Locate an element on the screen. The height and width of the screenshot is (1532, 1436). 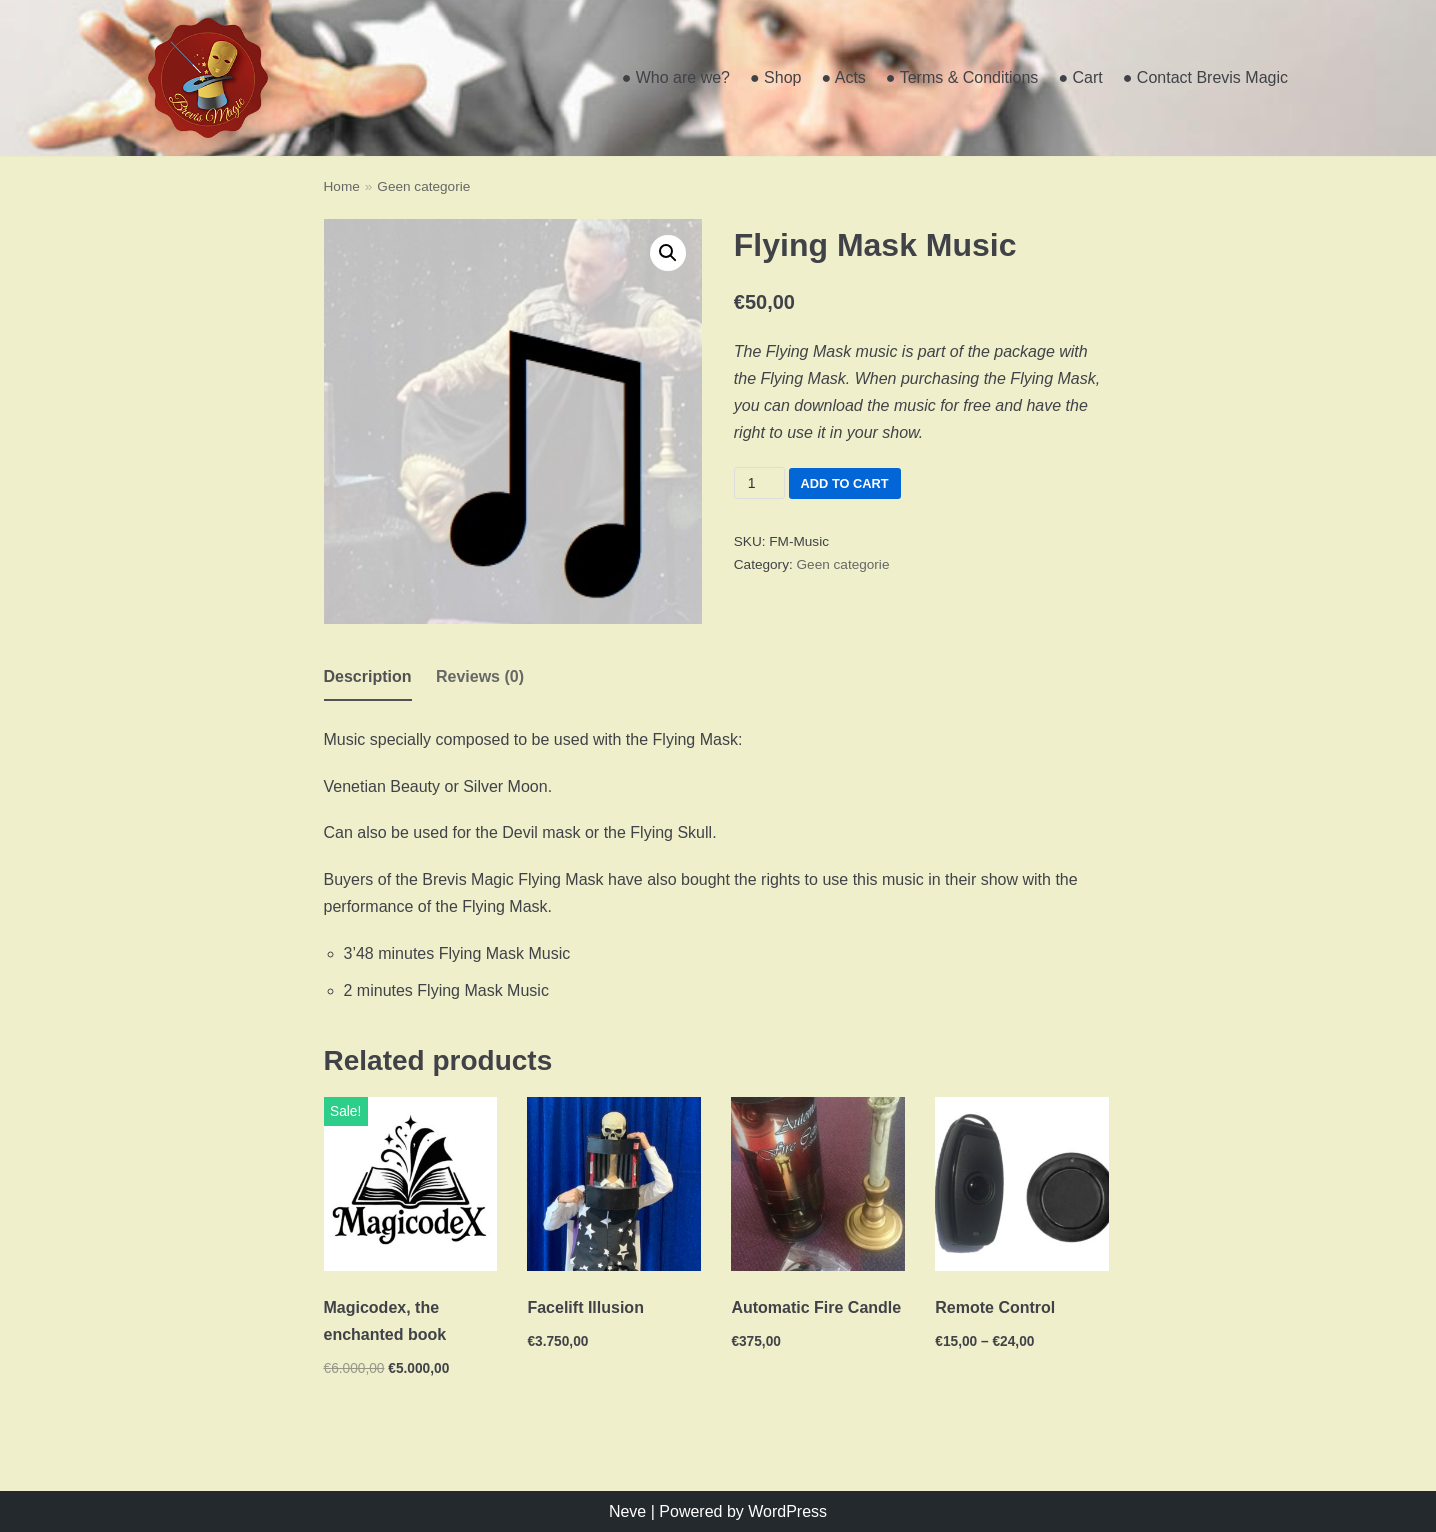
● Cart is located at coordinates (1080, 77).